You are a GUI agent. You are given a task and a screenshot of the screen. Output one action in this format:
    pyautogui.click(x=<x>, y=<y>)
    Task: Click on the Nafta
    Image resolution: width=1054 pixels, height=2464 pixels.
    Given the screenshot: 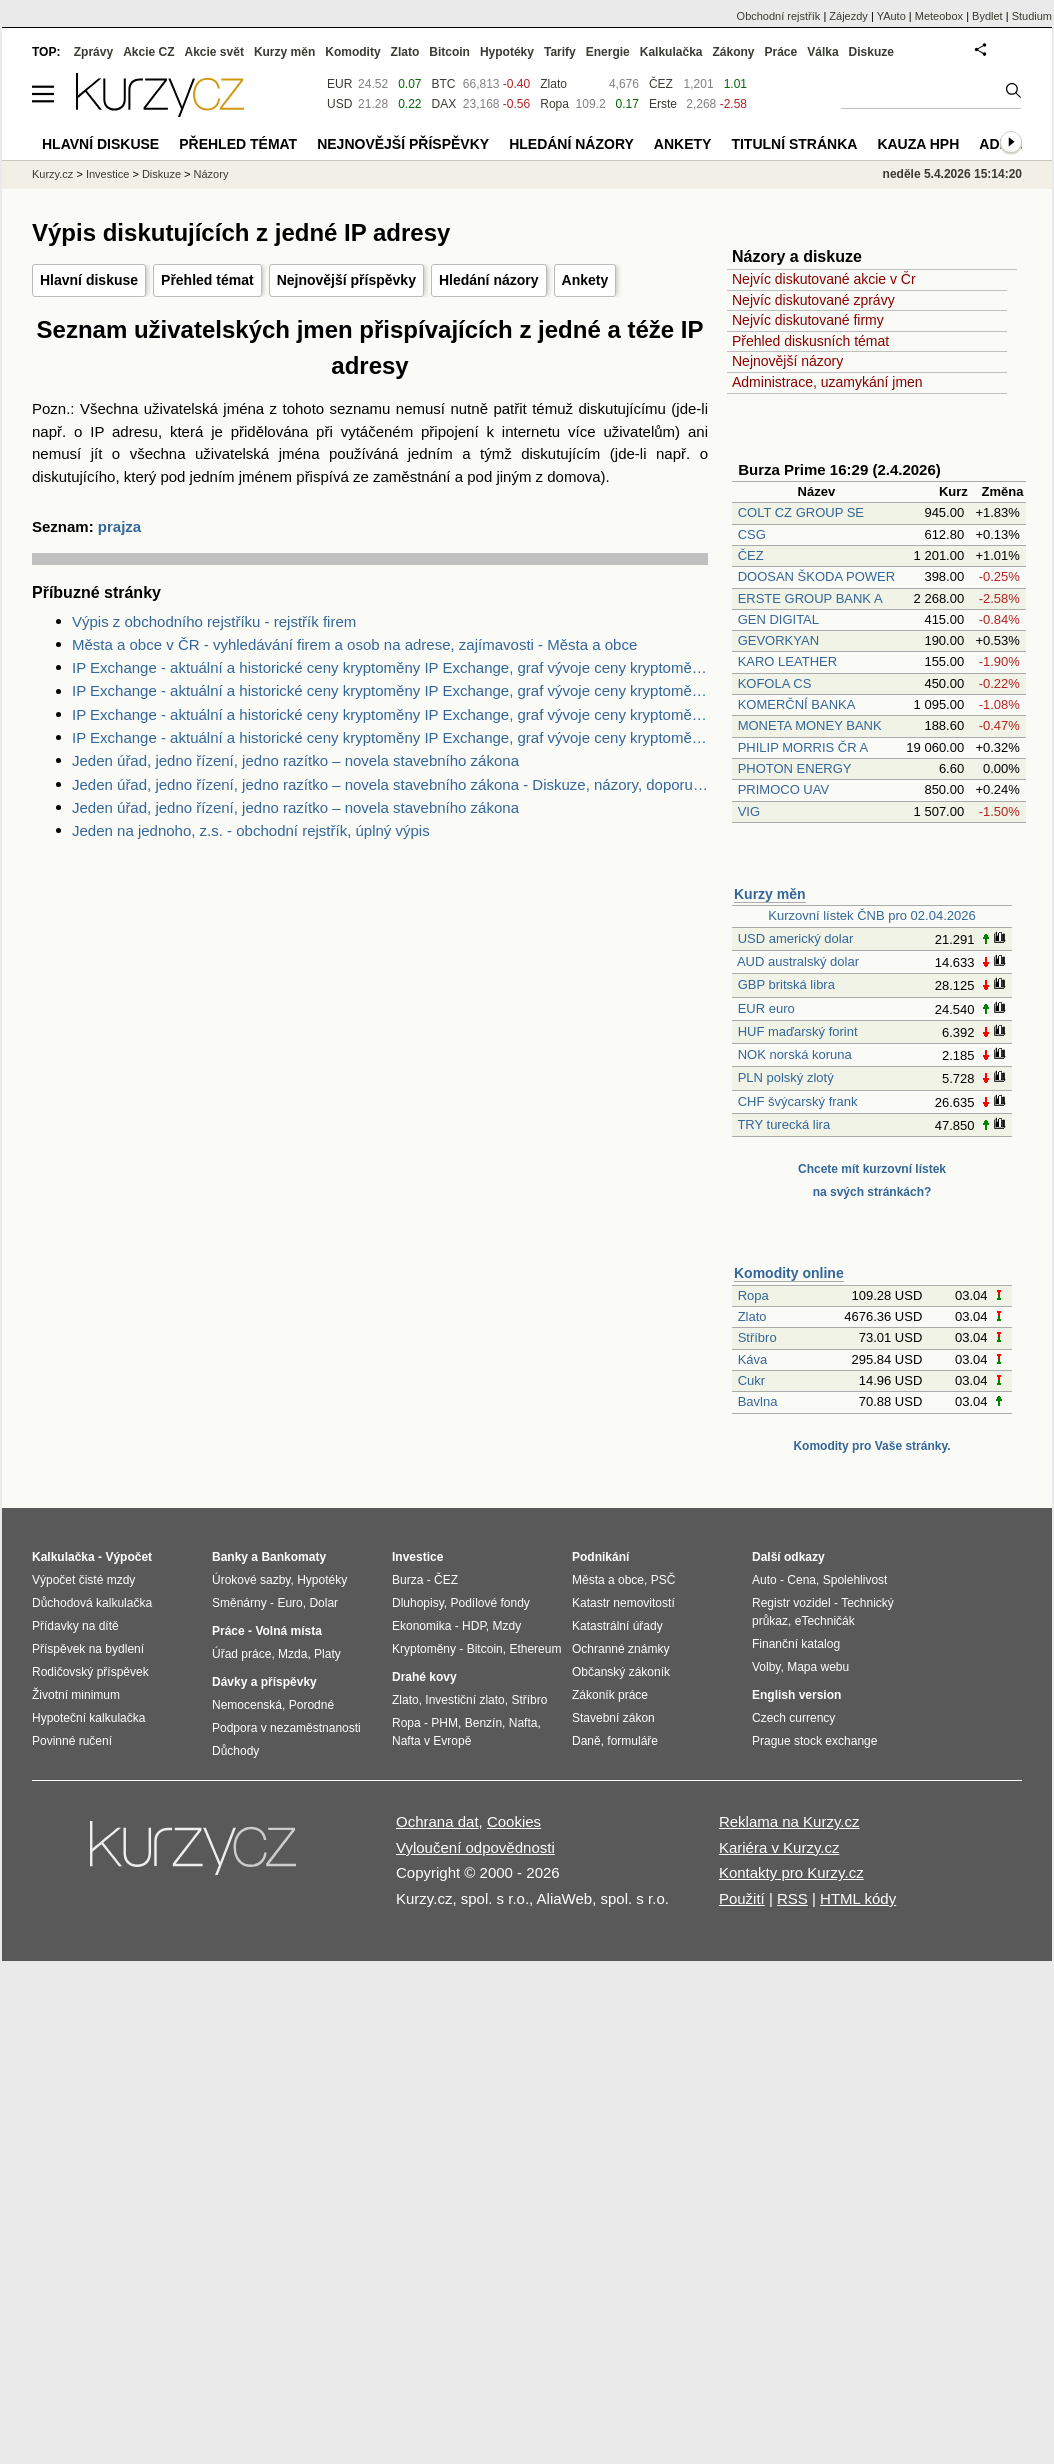 What is the action you would take?
    pyautogui.click(x=523, y=1723)
    